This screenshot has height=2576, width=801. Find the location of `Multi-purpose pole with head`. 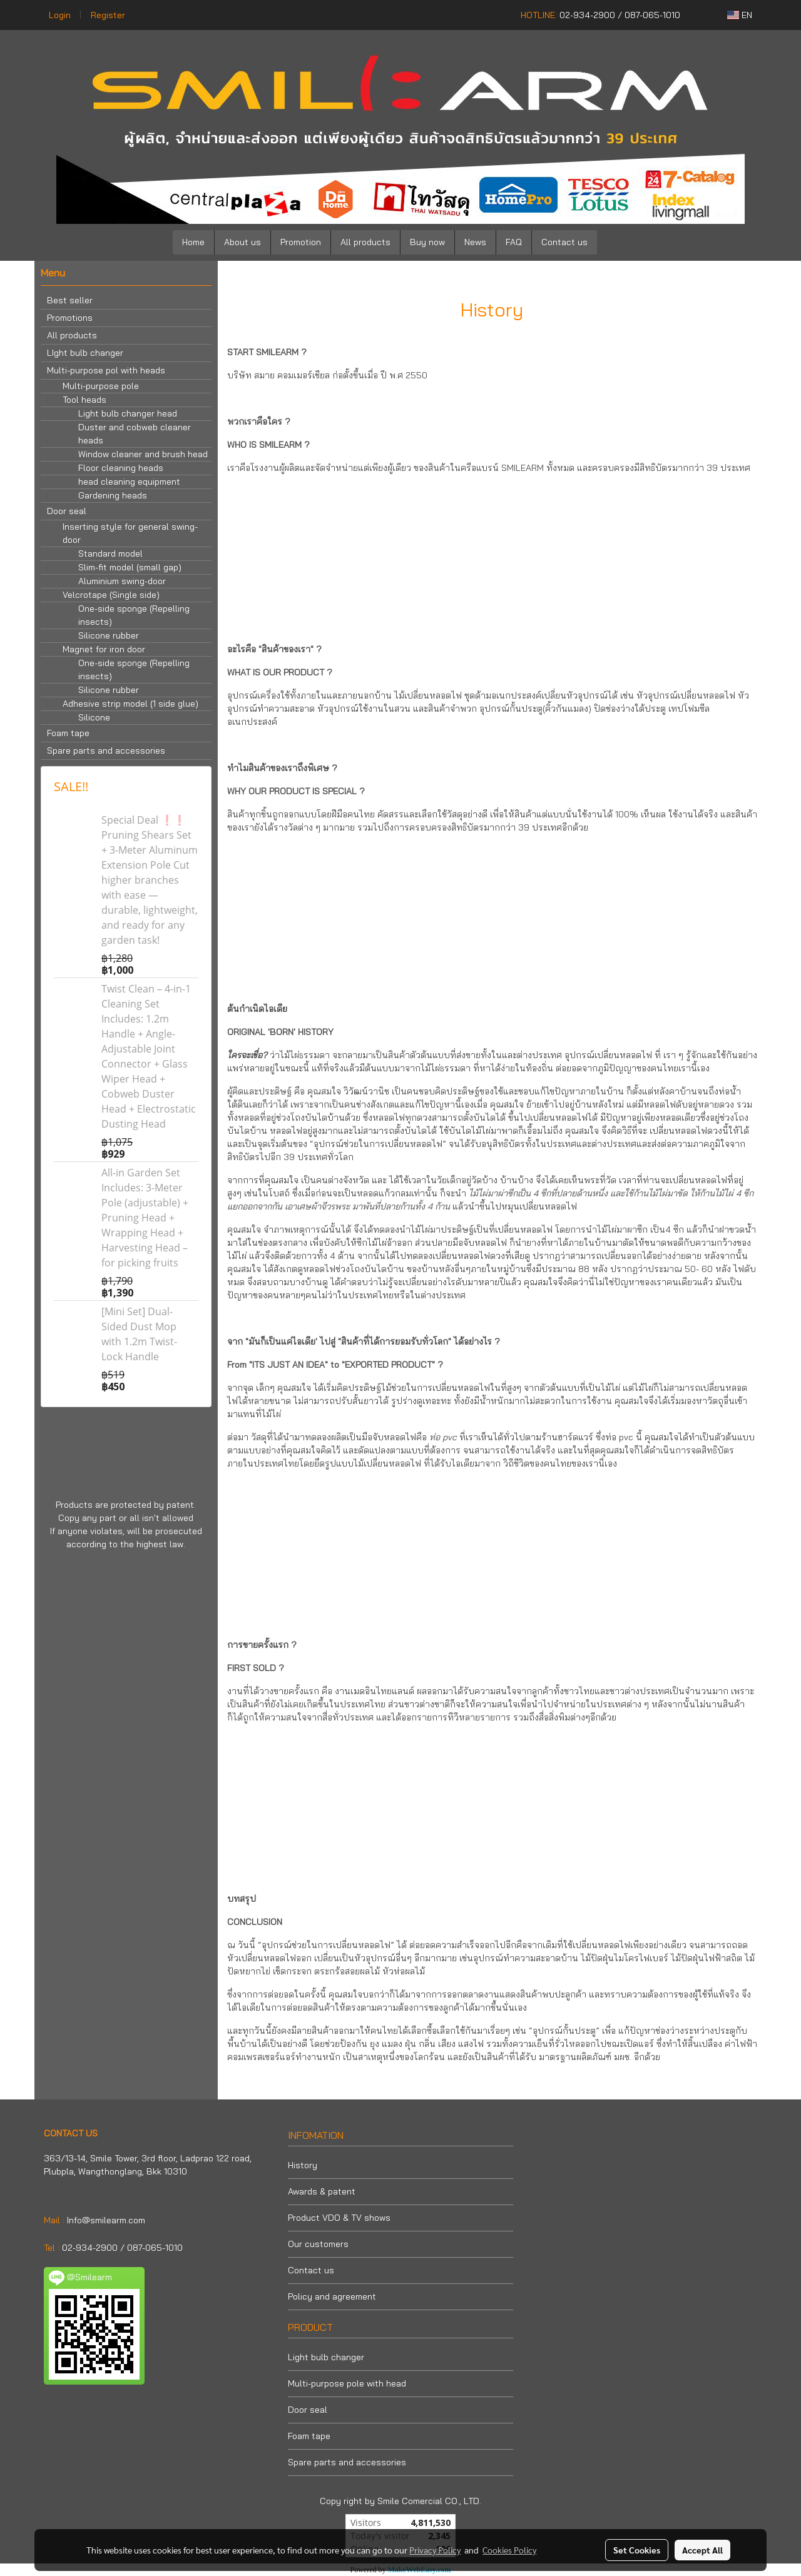

Multi-purpose pole with head is located at coordinates (347, 2383).